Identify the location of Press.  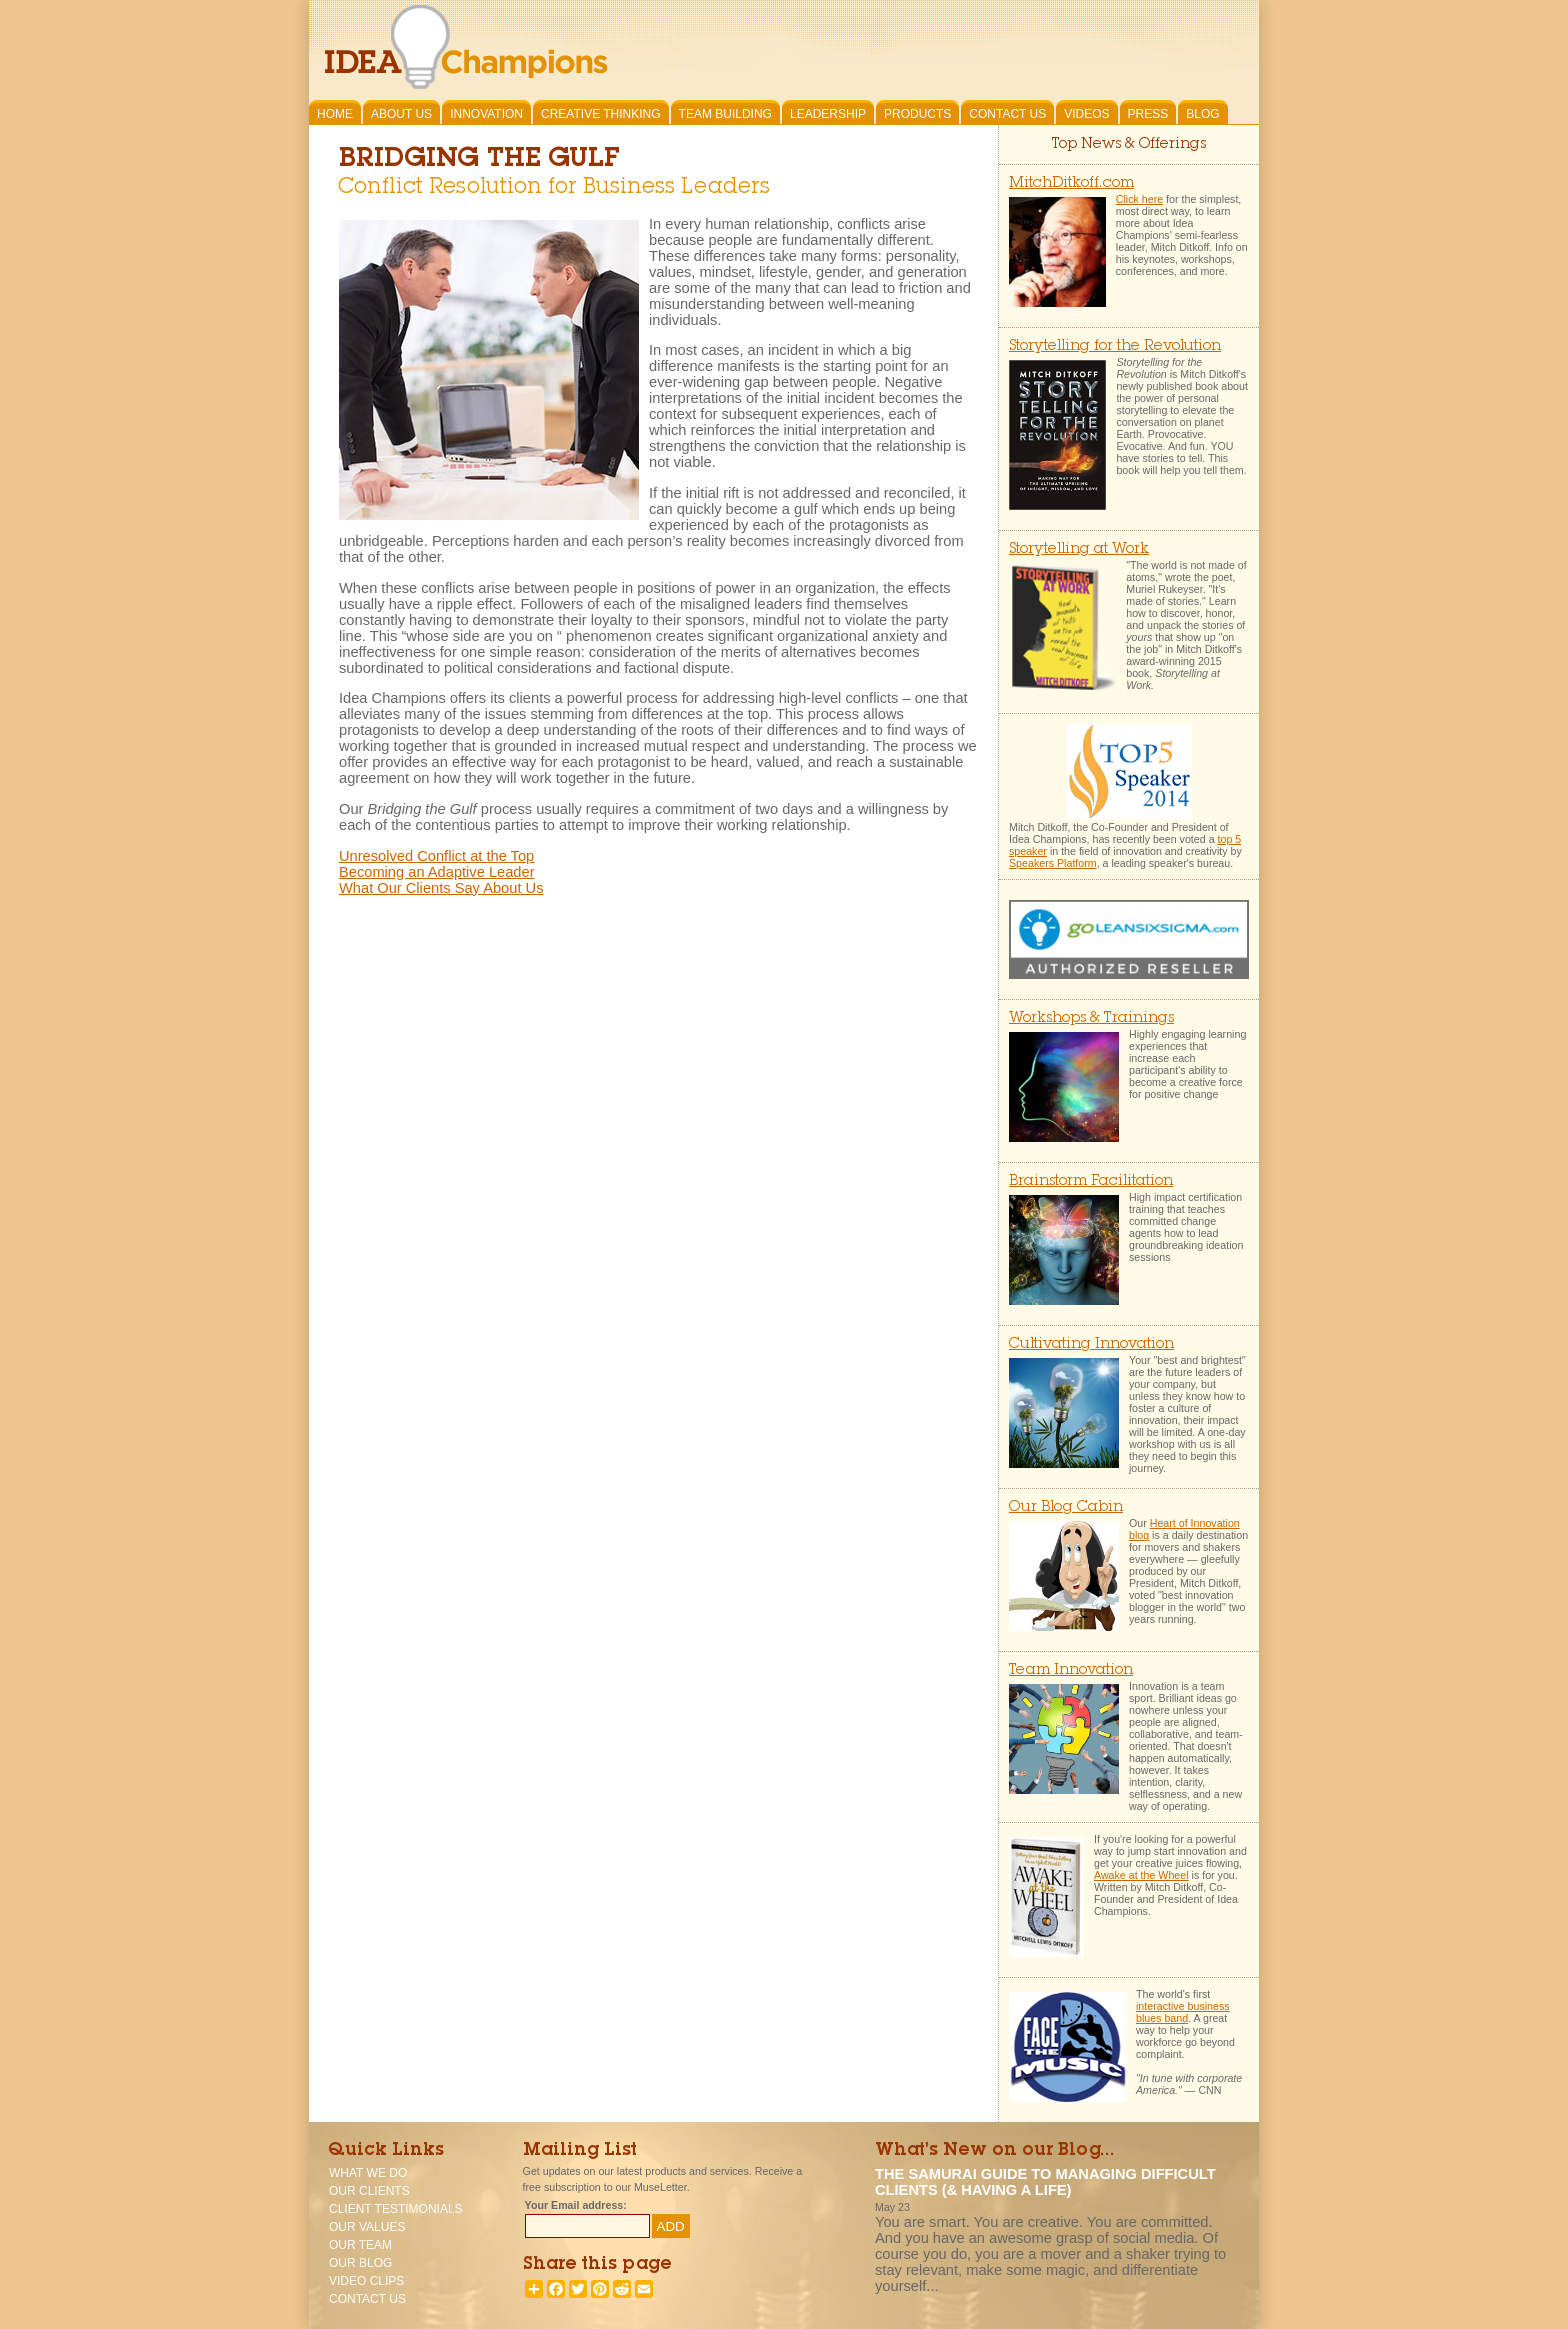
(1148, 114).